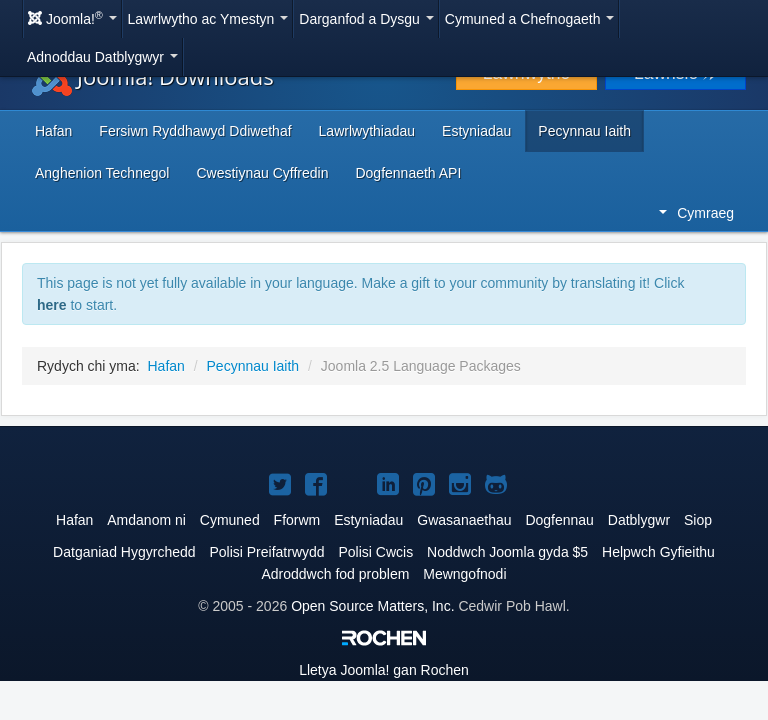  Describe the element at coordinates (696, 213) in the screenshot. I see `Cymraeg` at that location.